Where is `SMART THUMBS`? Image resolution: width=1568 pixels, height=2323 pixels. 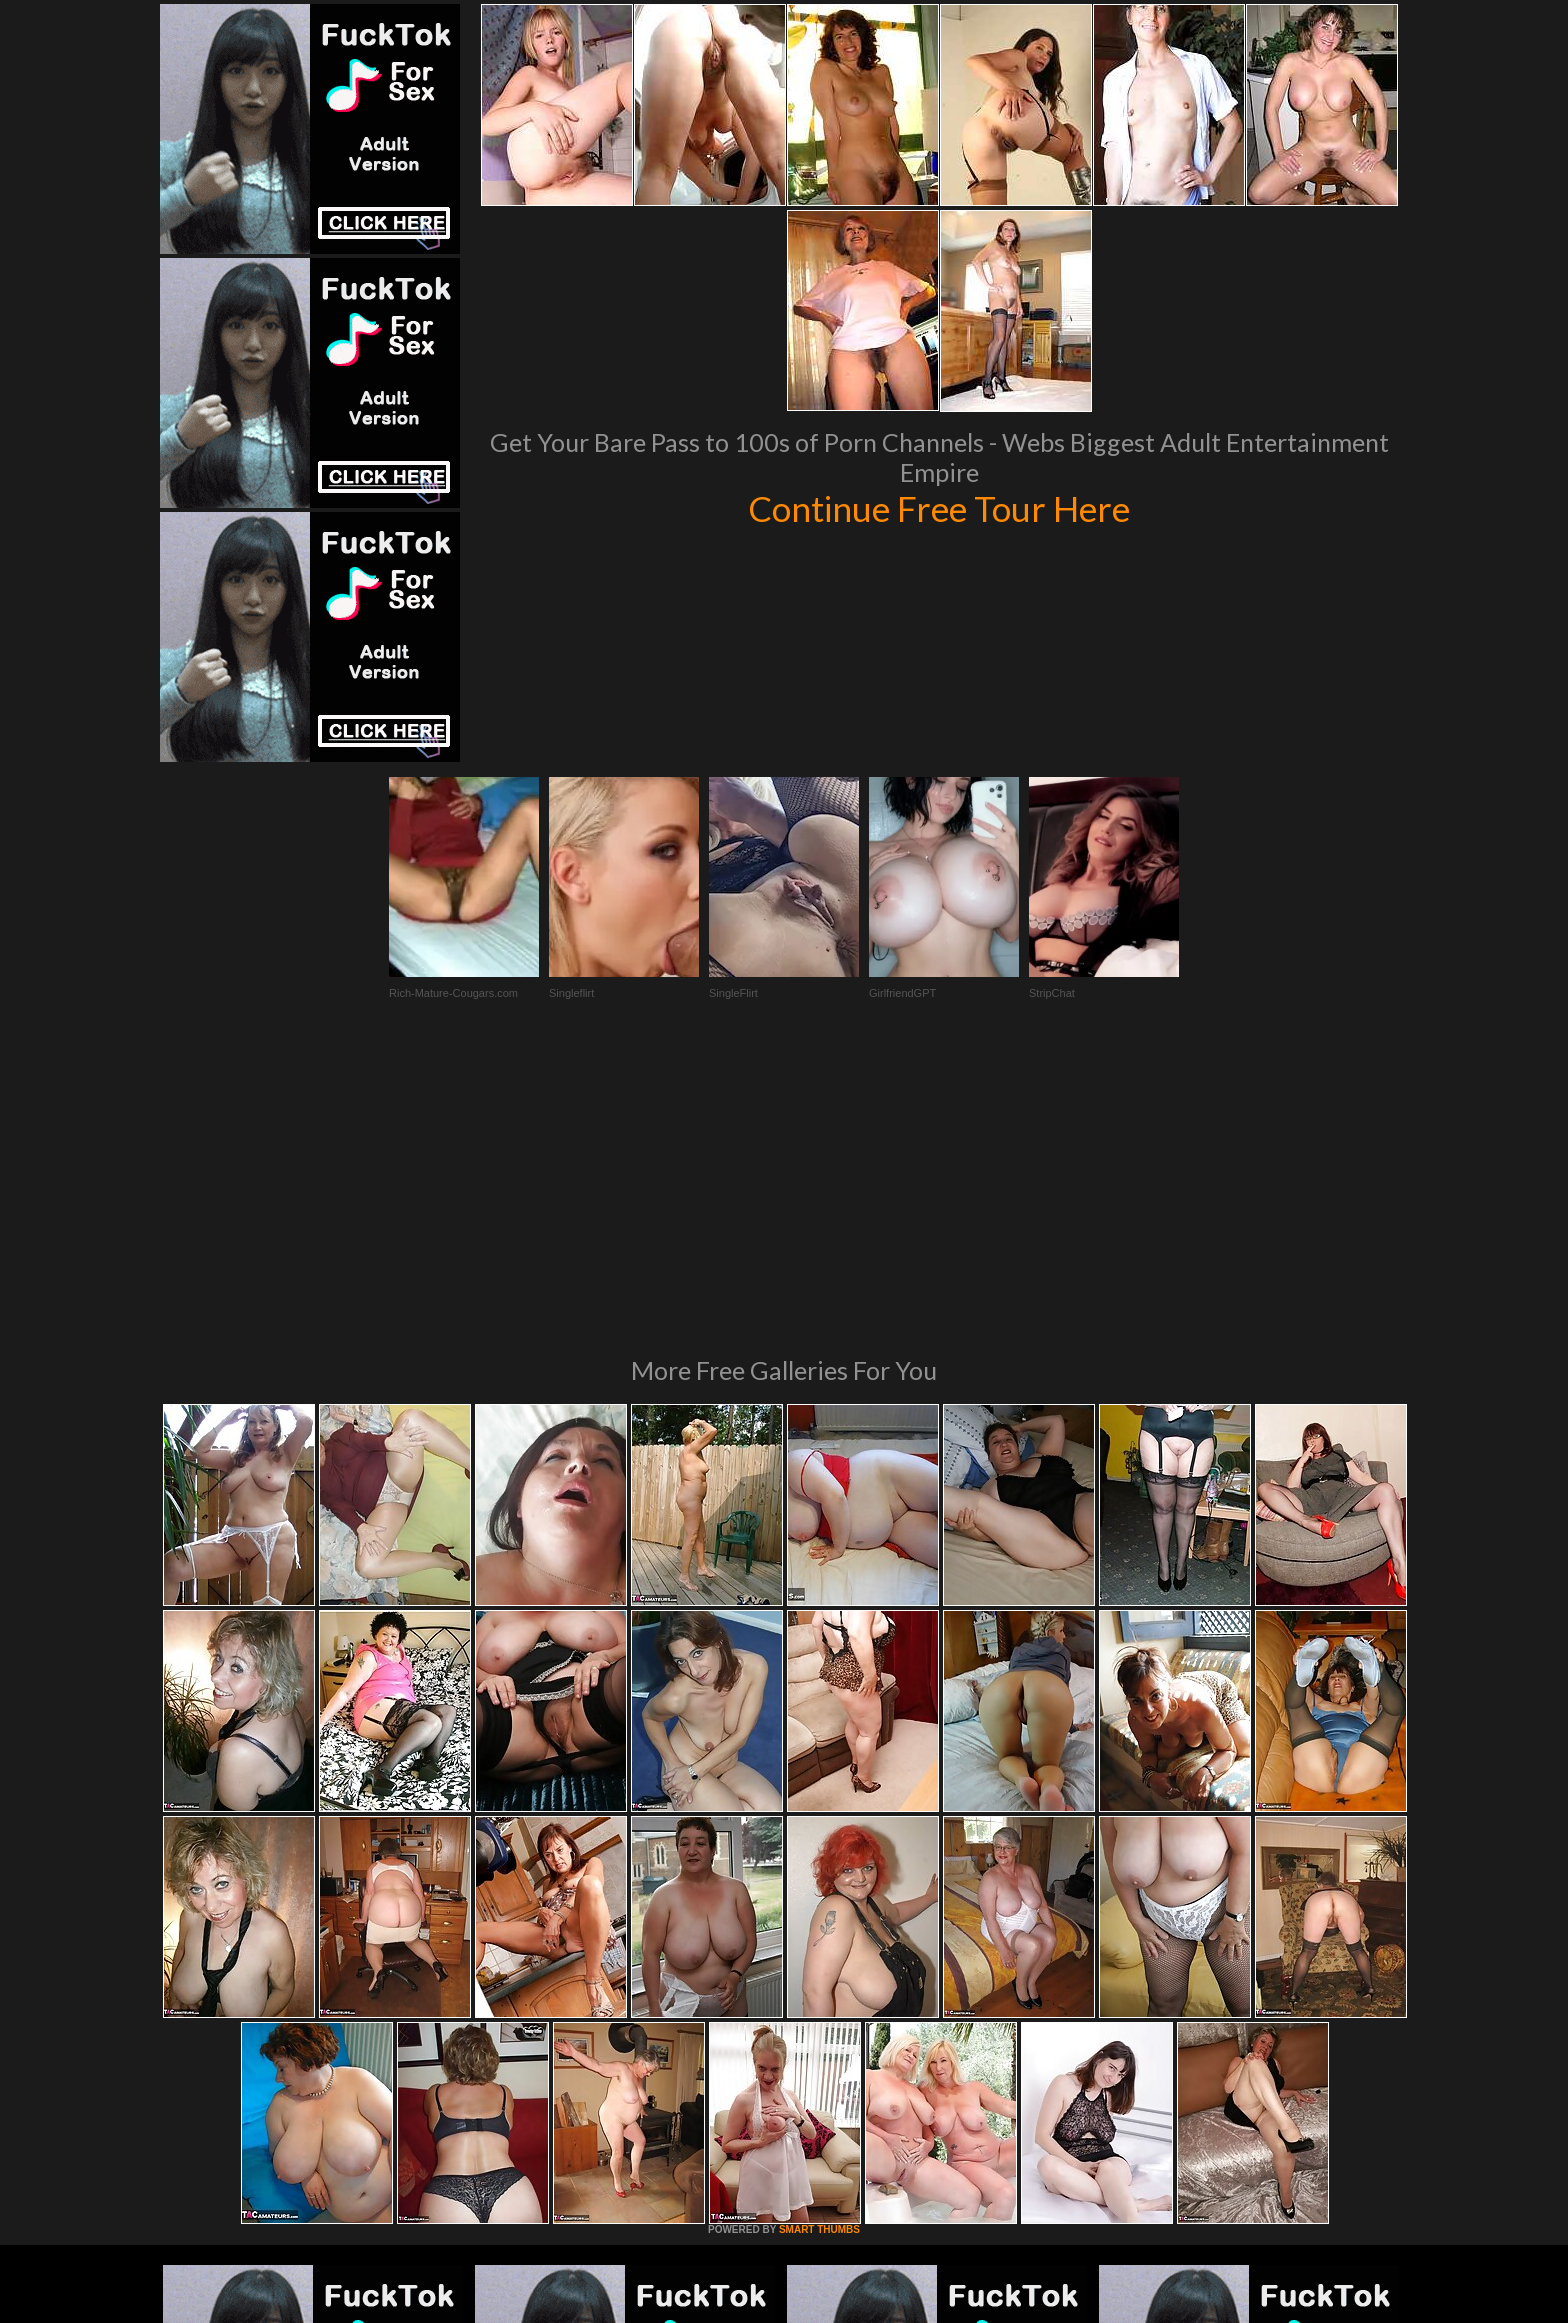 SMART THUMBS is located at coordinates (819, 1956).